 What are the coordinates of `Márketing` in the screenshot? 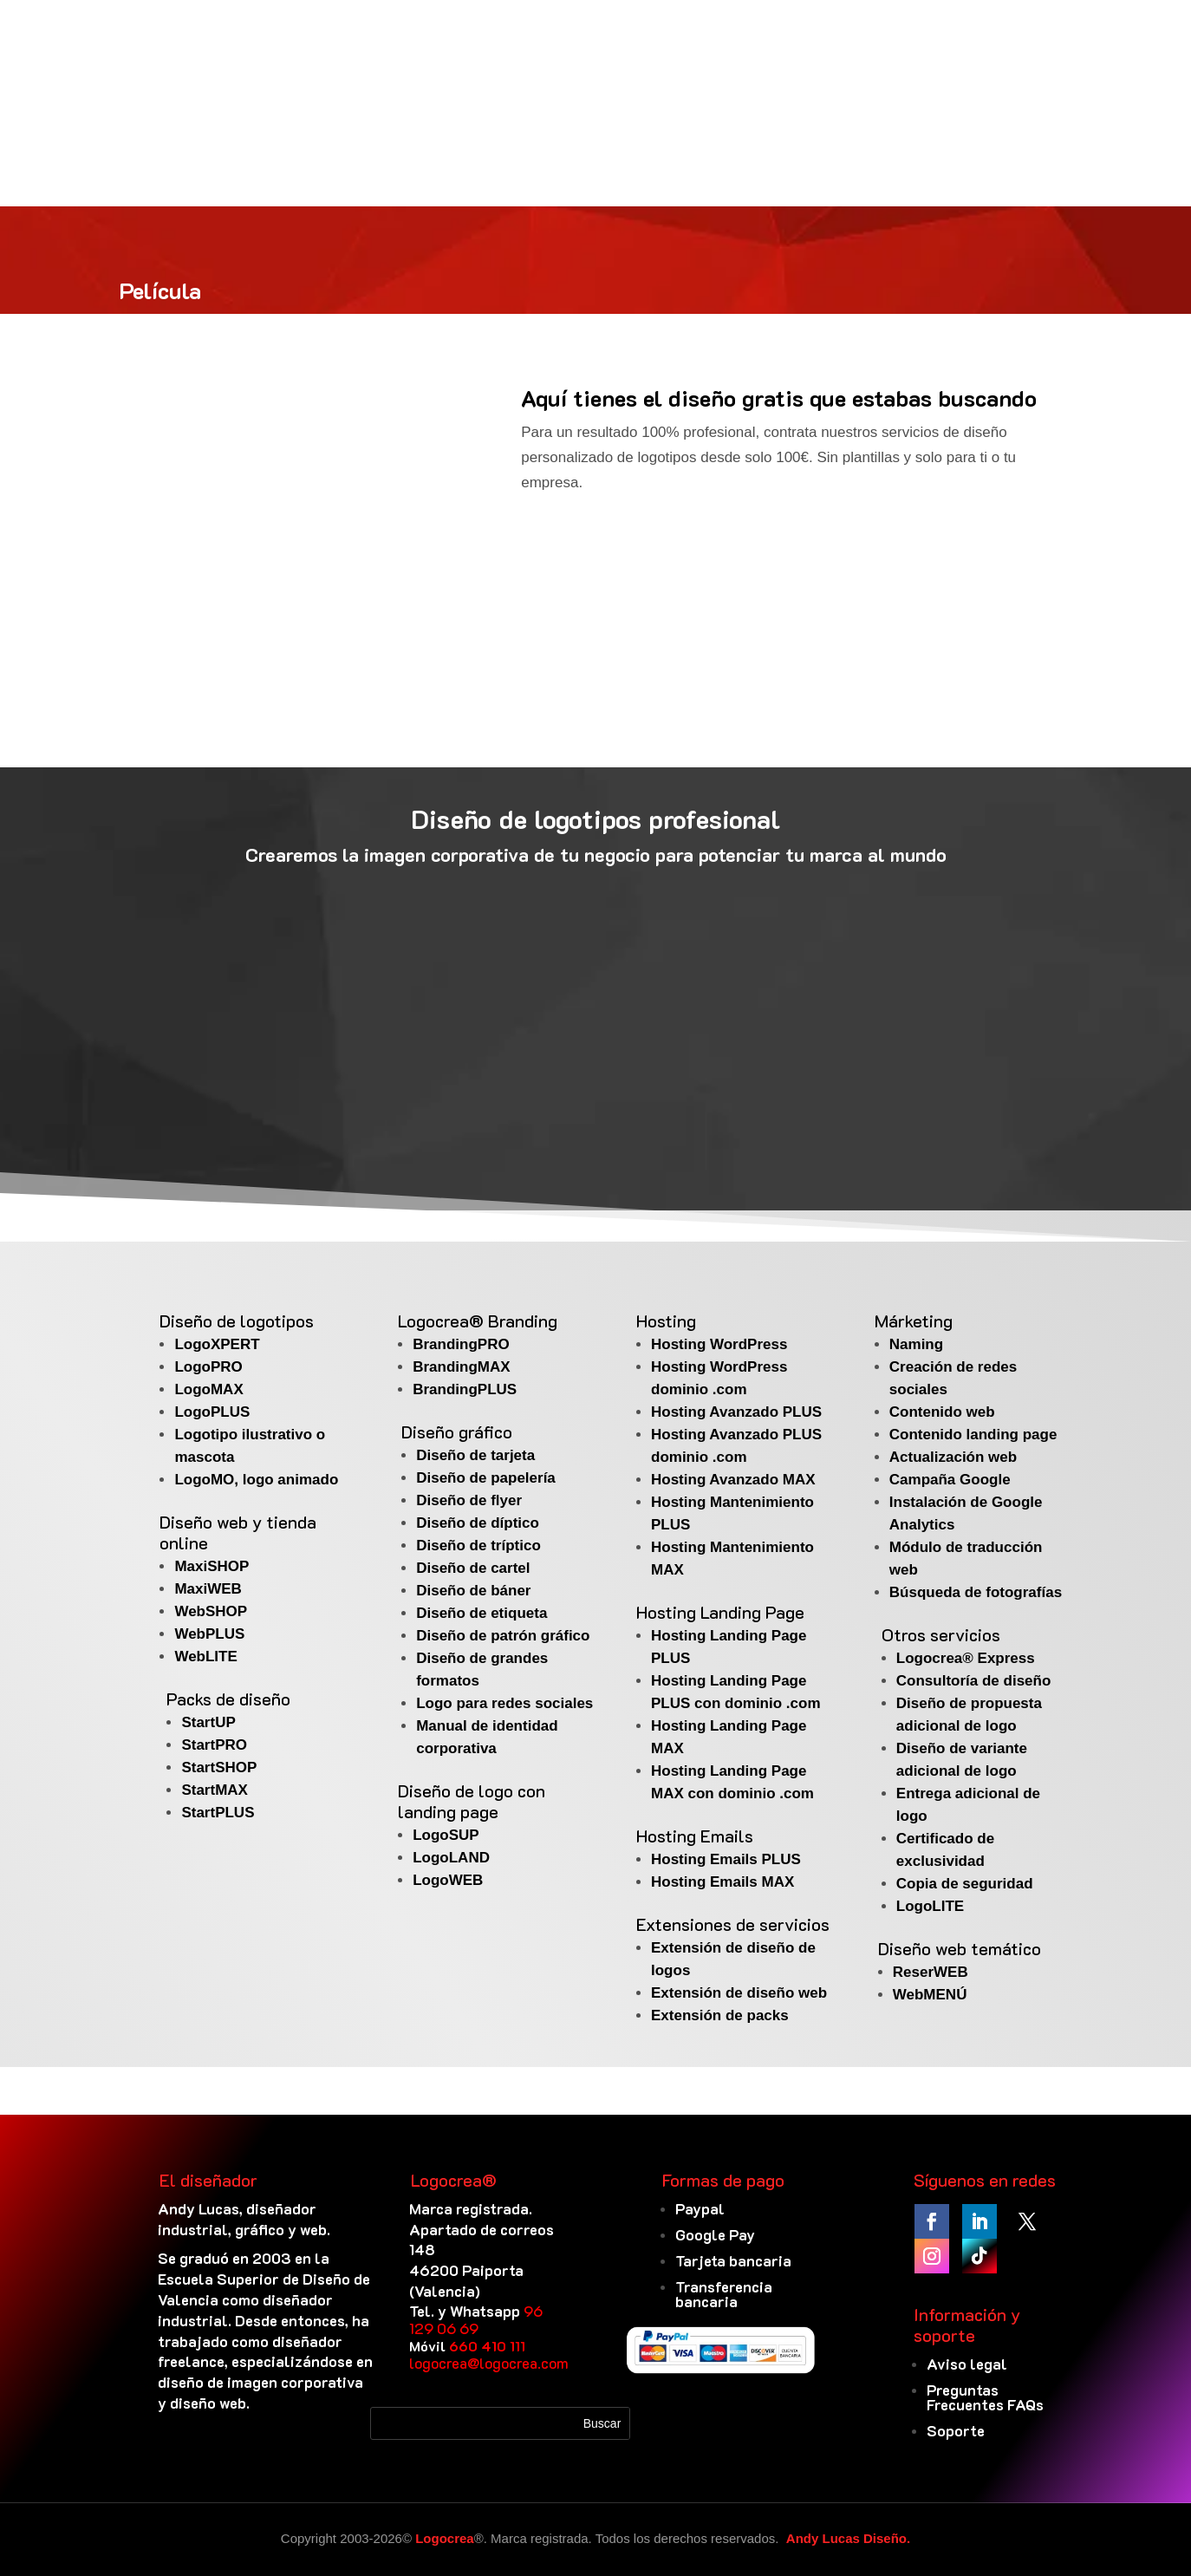 It's located at (914, 1320).